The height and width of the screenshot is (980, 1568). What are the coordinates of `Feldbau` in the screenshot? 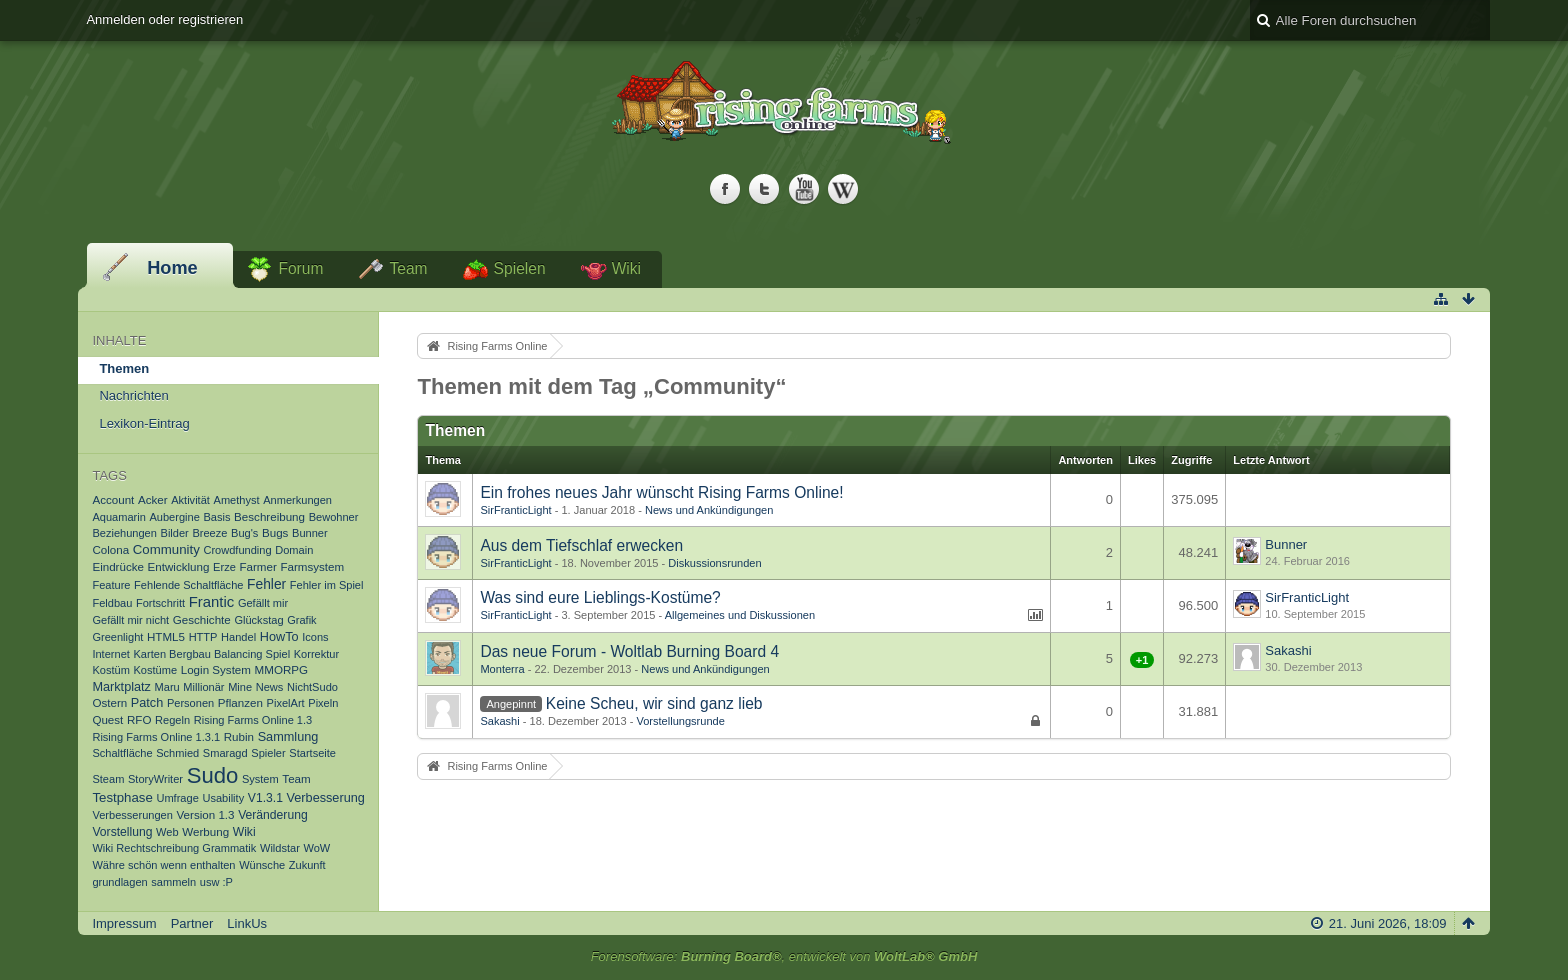 It's located at (112, 603).